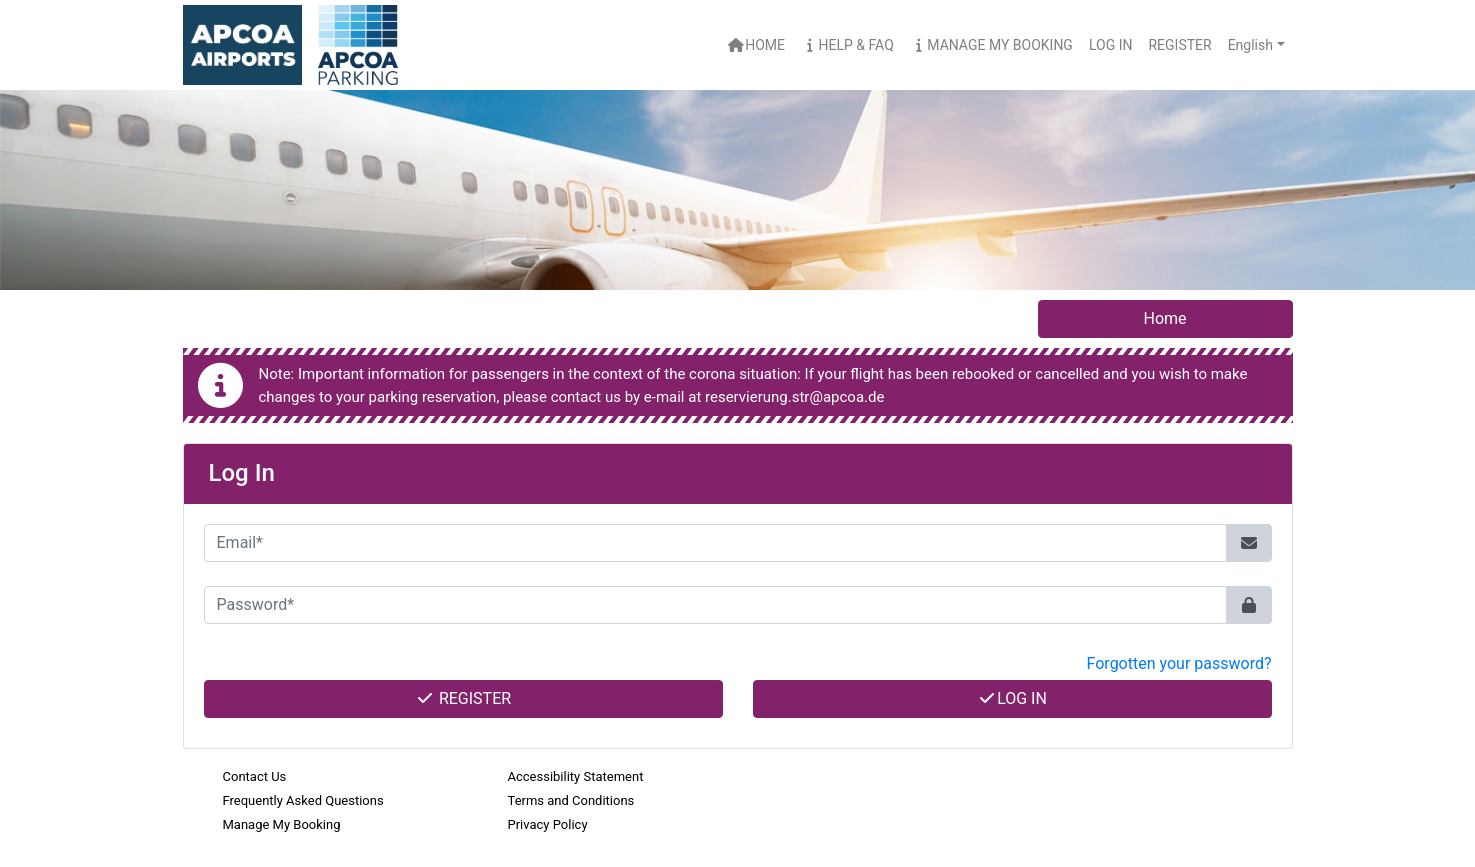 This screenshot has width=1475, height=867. What do you see at coordinates (847, 45) in the screenshot?
I see `Help & FAQ` at bounding box center [847, 45].